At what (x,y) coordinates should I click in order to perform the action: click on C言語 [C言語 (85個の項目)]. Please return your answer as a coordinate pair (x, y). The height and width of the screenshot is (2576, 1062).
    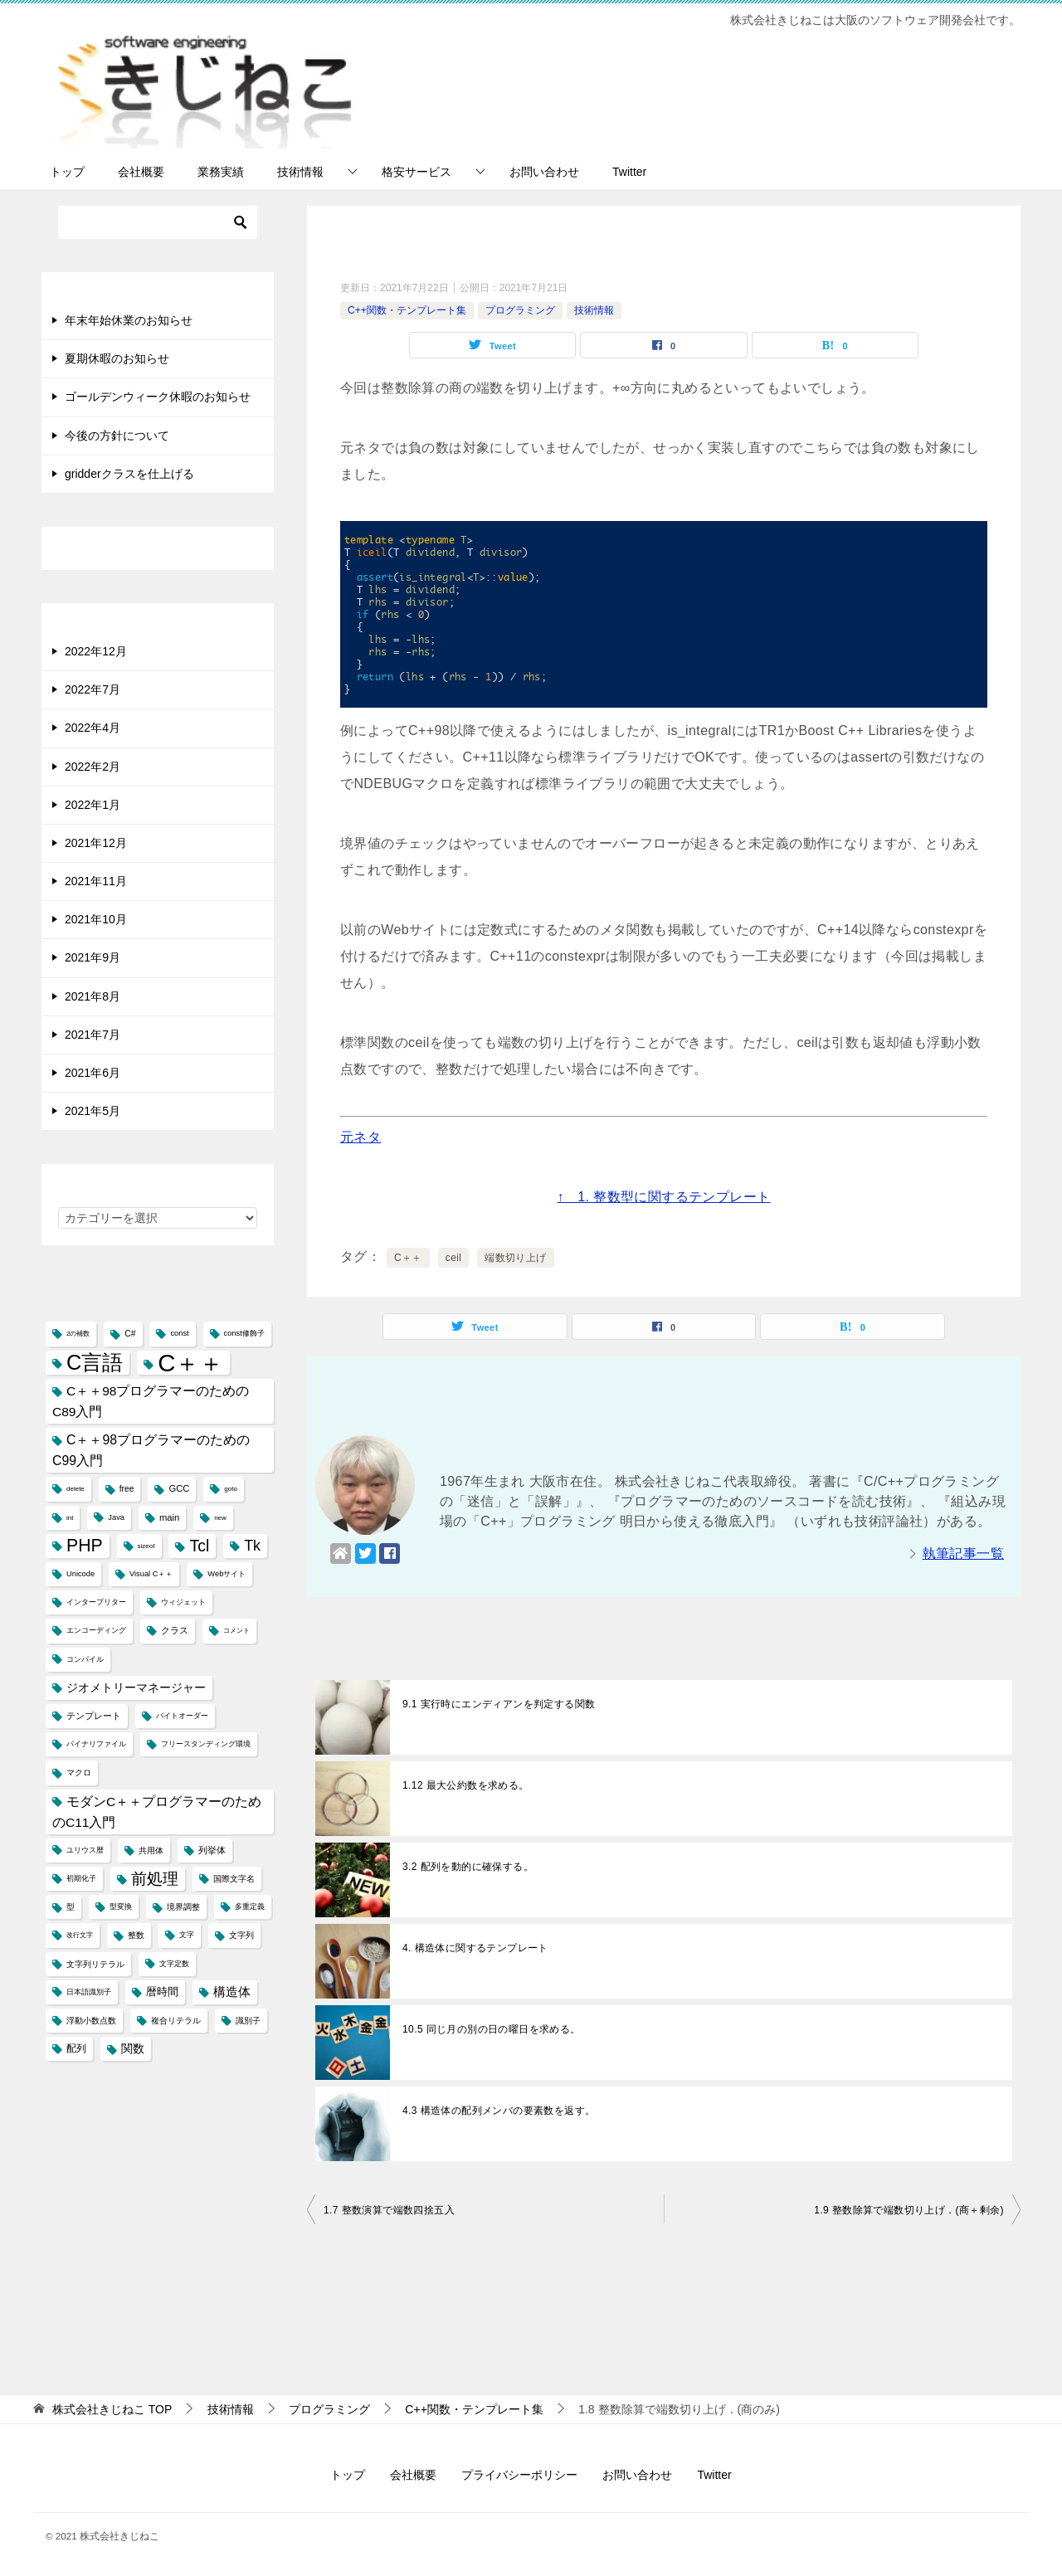
    Looking at the image, I should click on (94, 1362).